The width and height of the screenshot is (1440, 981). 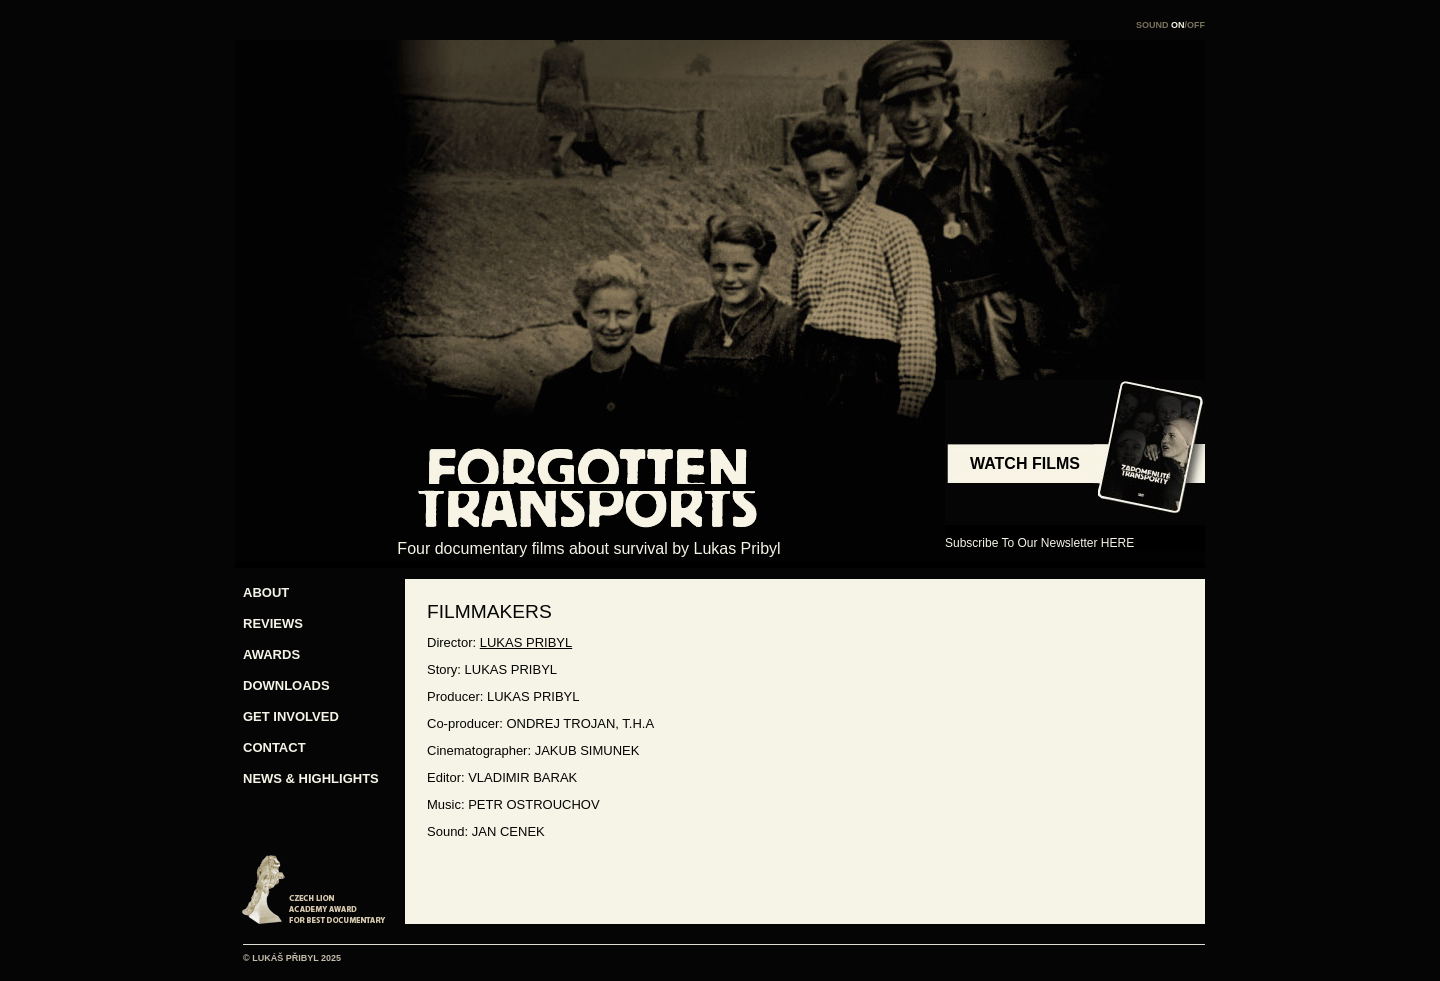 What do you see at coordinates (291, 716) in the screenshot?
I see `GET INVOLVED` at bounding box center [291, 716].